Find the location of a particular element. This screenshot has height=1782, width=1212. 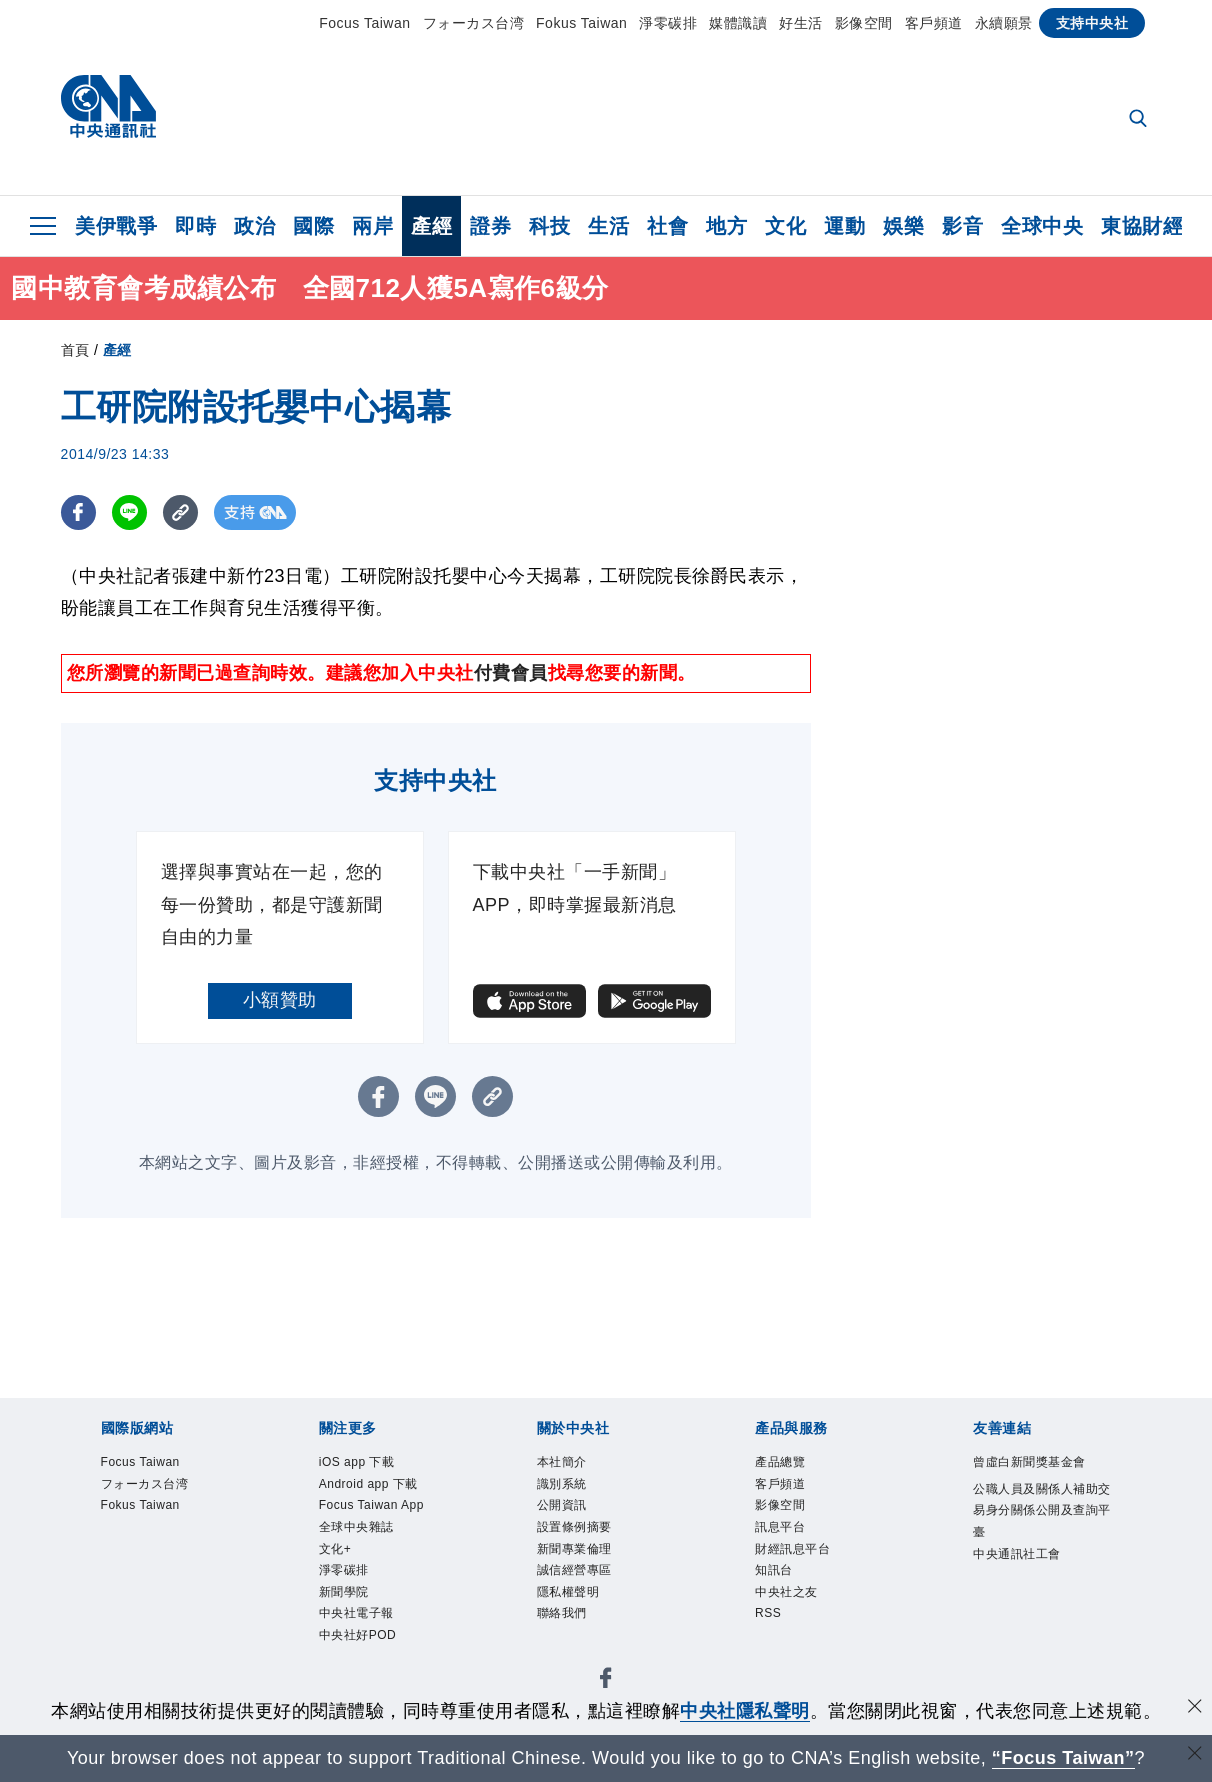

國際 is located at coordinates (313, 226).